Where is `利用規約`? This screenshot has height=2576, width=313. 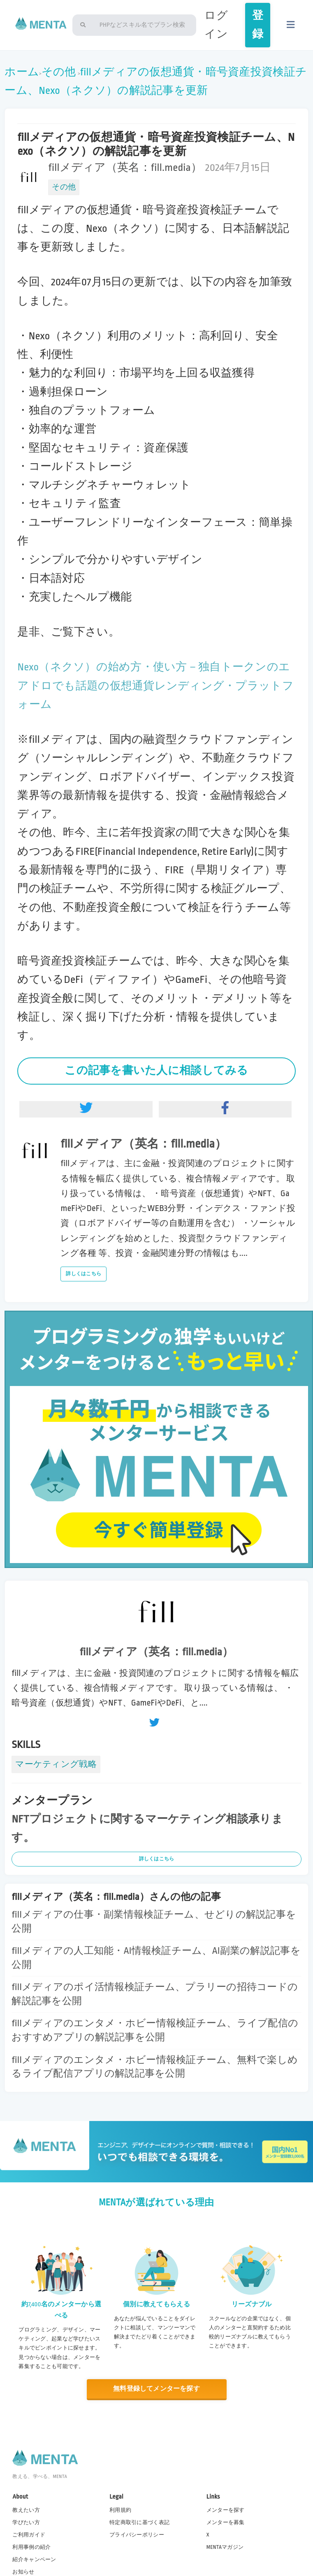
利用規約 is located at coordinates (120, 2510).